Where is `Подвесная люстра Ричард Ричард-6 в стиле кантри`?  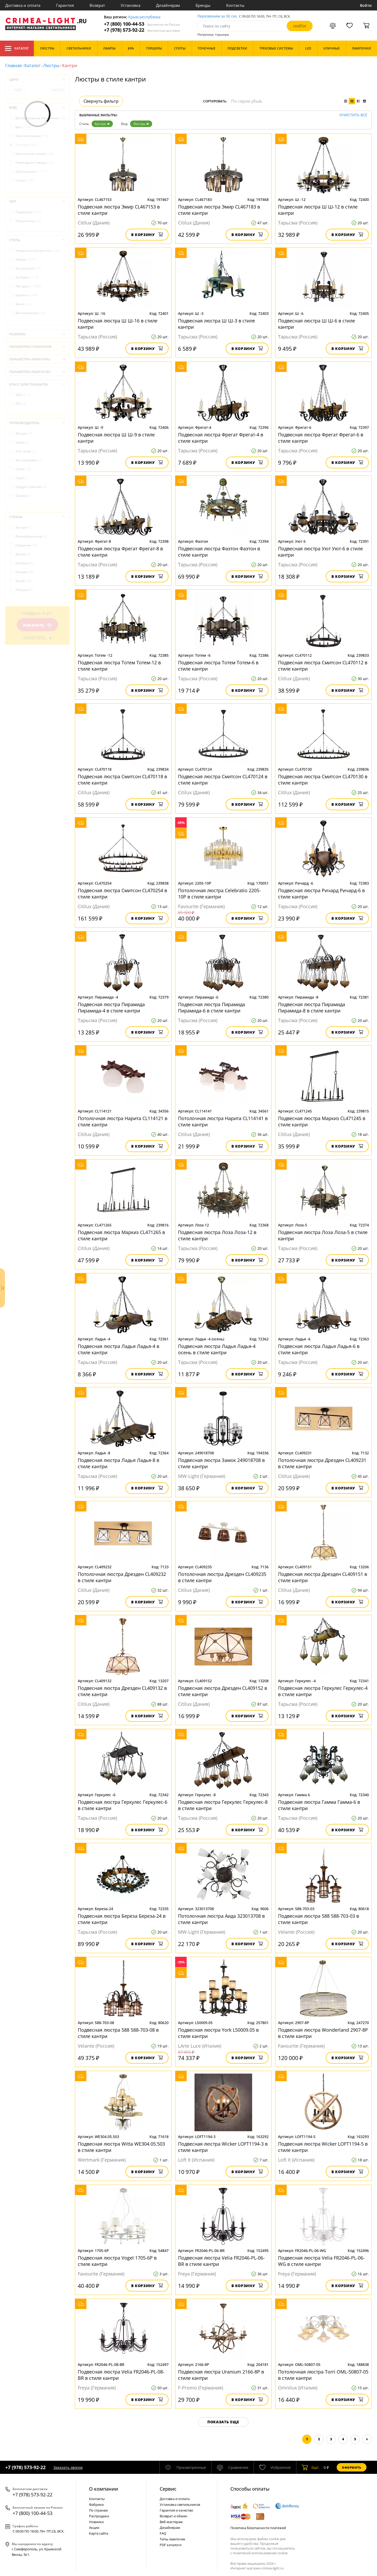
Подвесная люстра Ричард Ричард-6 в стиле кантри is located at coordinates (321, 893).